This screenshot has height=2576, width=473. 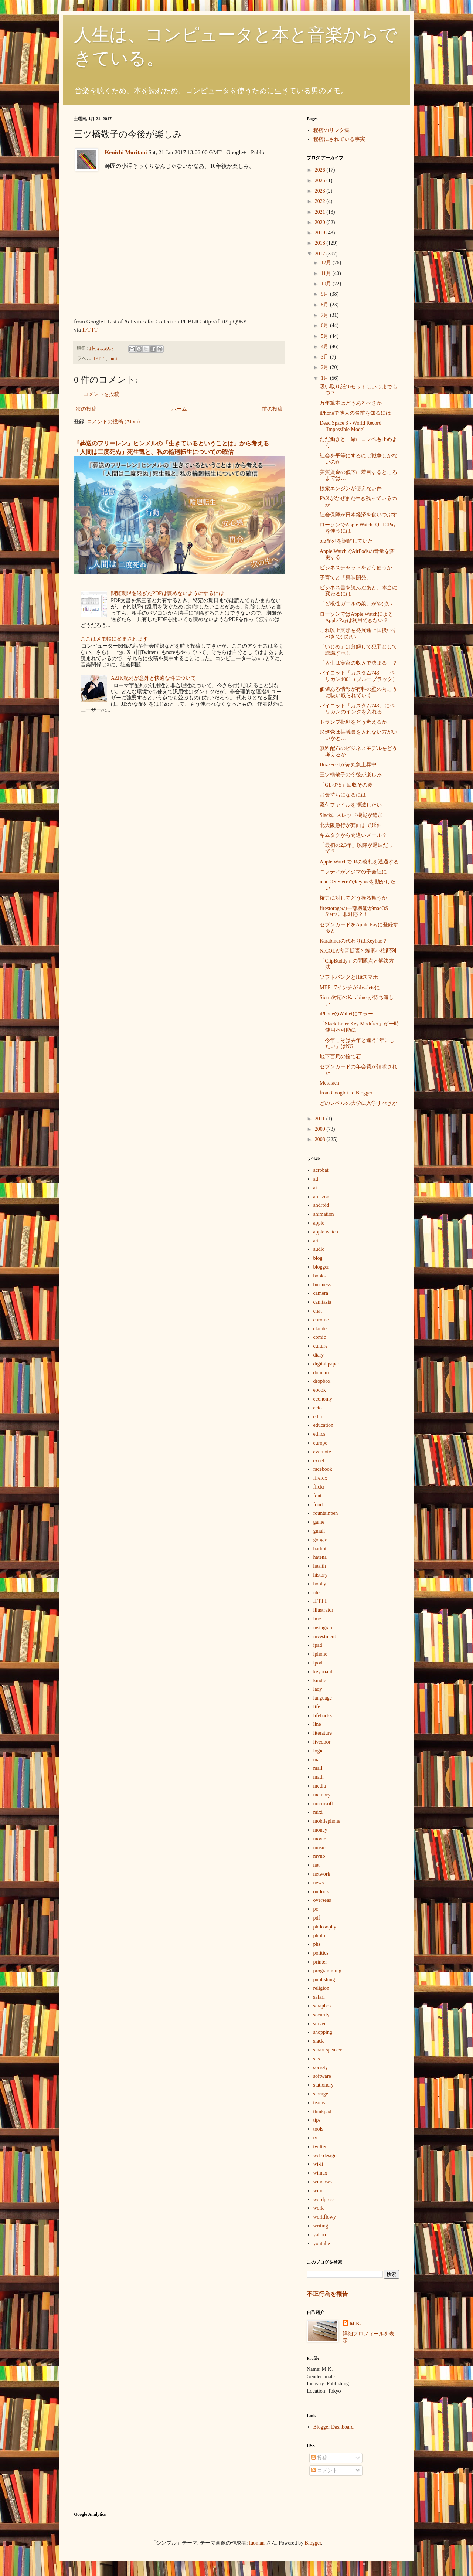 I want to click on 2008, so click(x=321, y=1139).